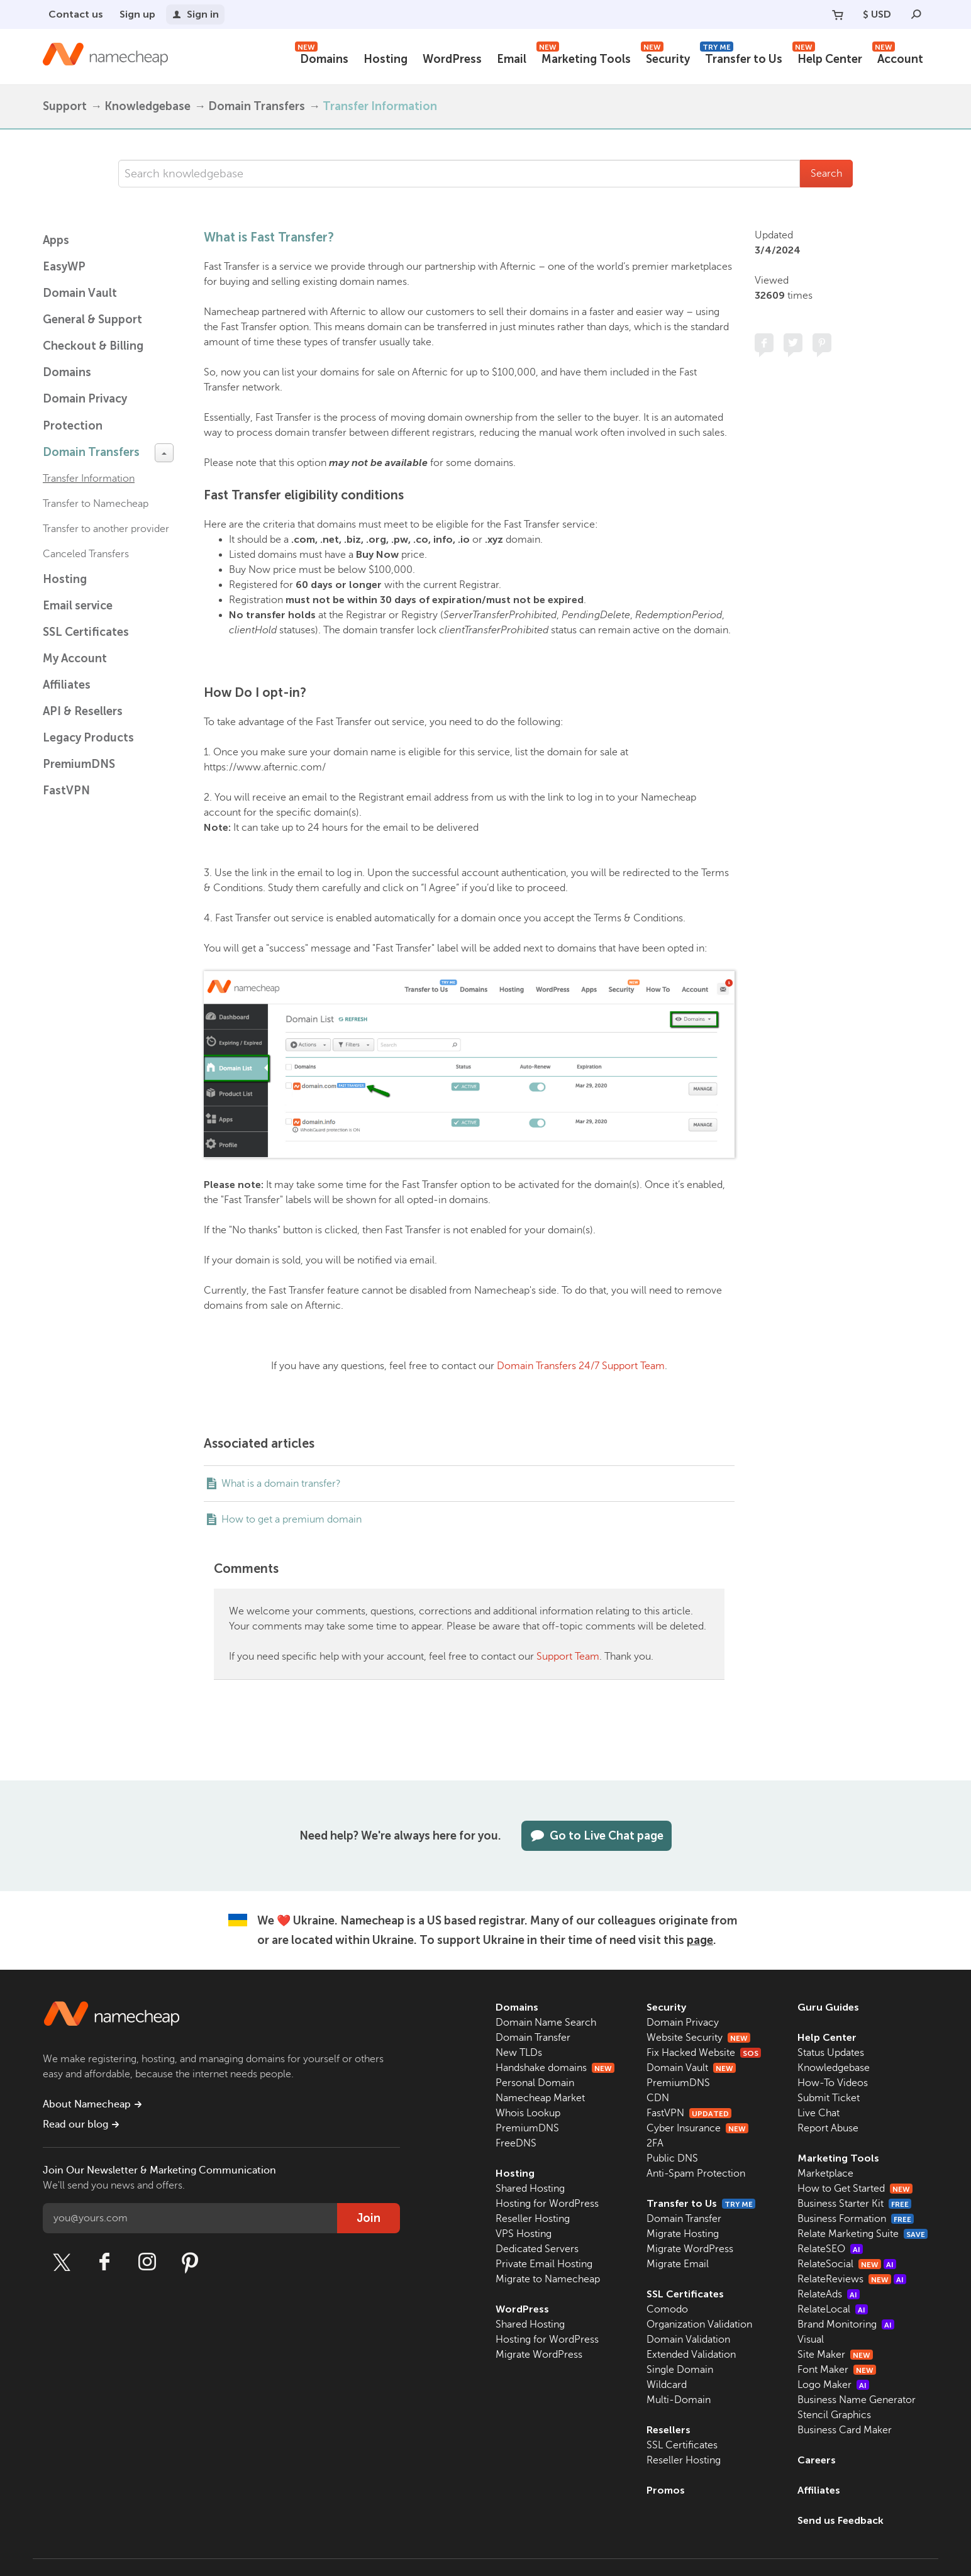  What do you see at coordinates (828, 2098) in the screenshot?
I see `Submit Ticket` at bounding box center [828, 2098].